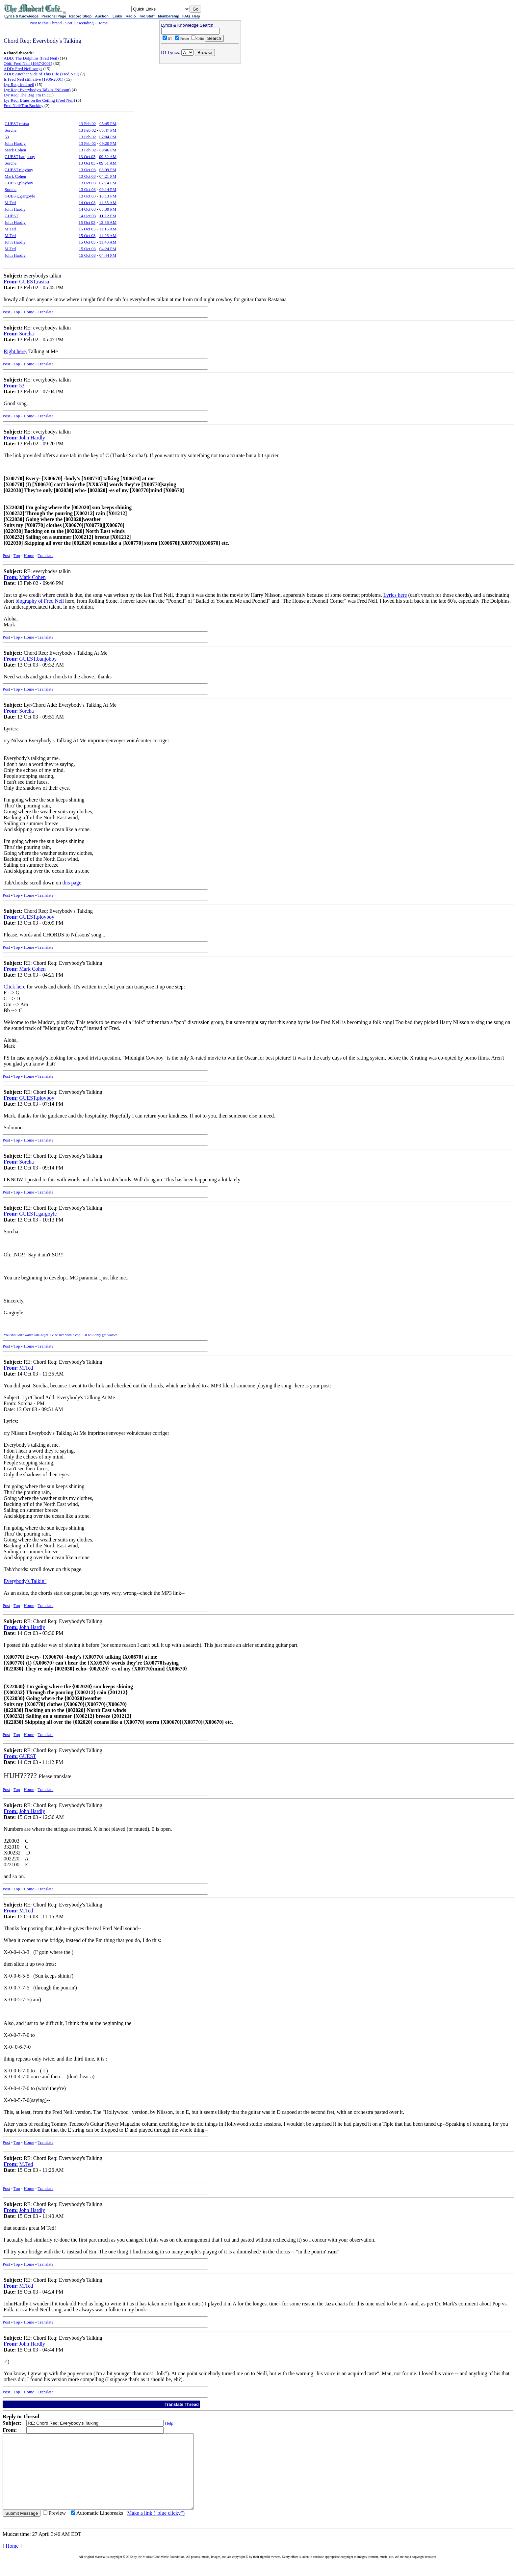 The height and width of the screenshot is (2576, 516). What do you see at coordinates (31, 58) in the screenshot?
I see `ADD: The Dolphins (Fred Neil)` at bounding box center [31, 58].